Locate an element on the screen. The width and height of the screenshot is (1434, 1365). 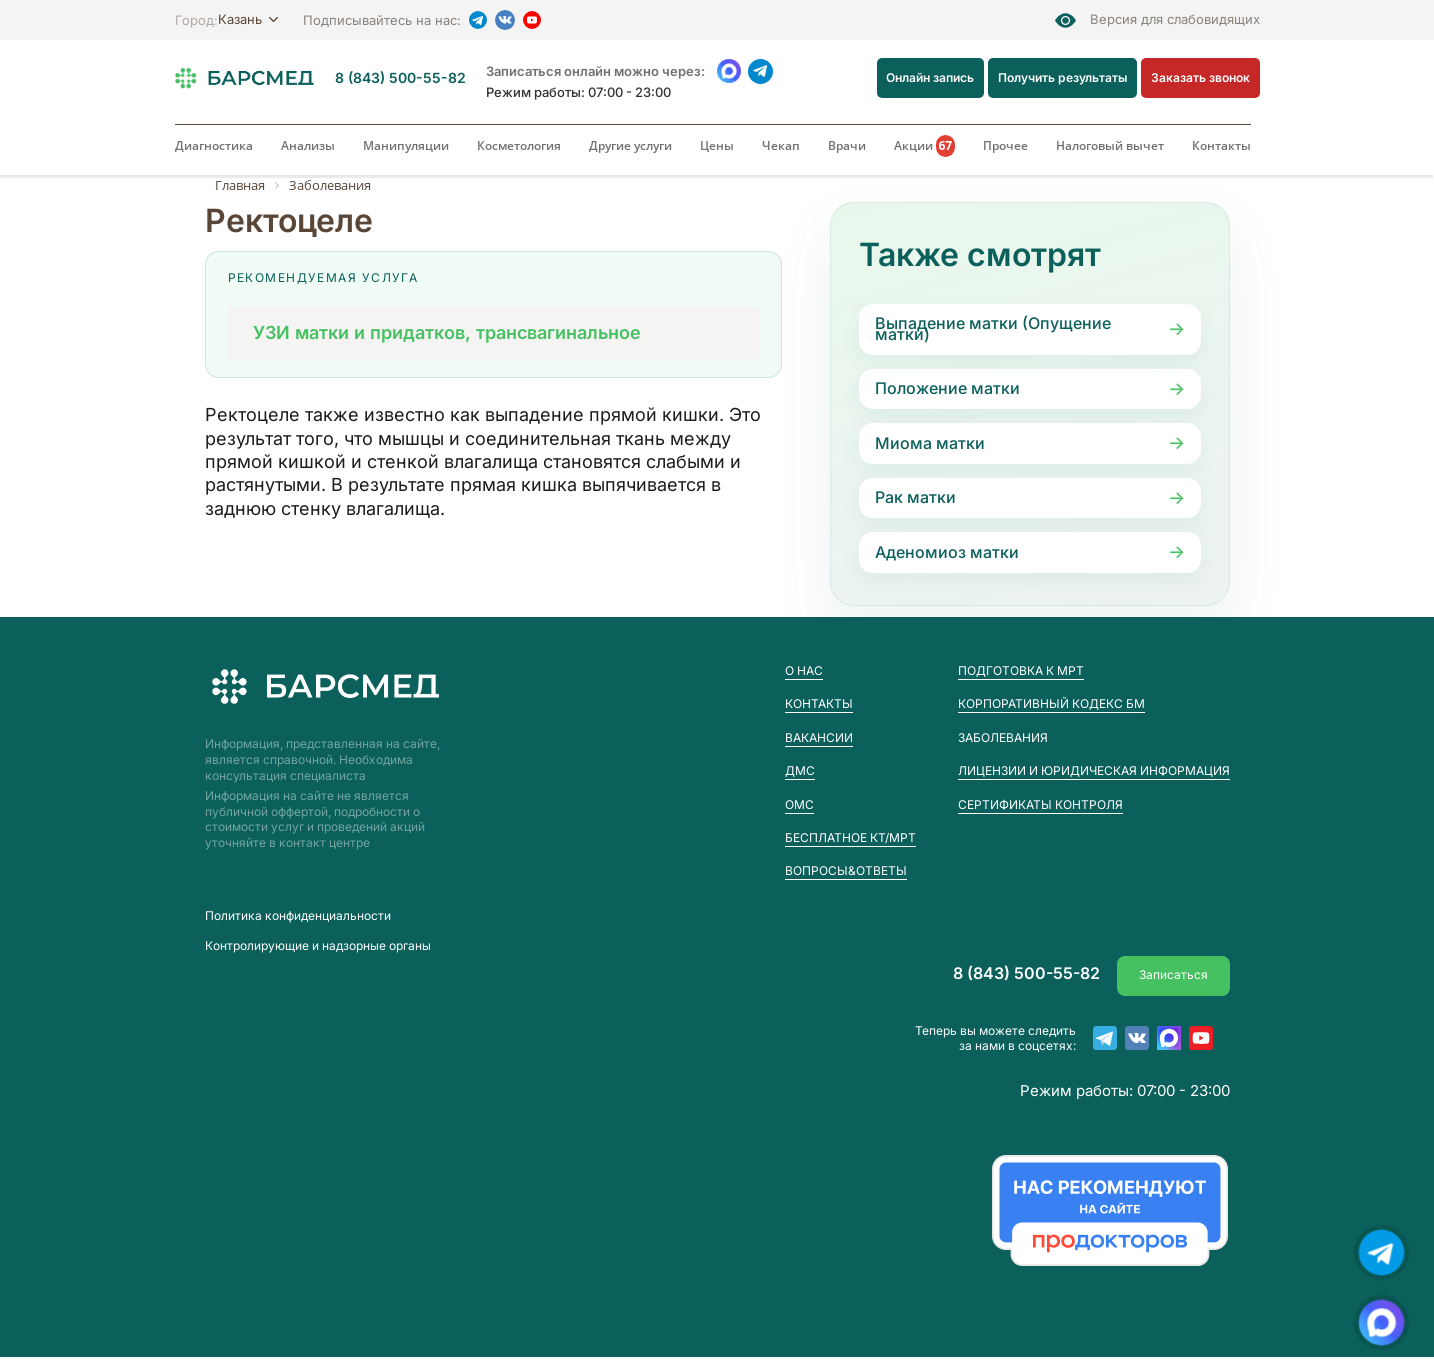
О нас is located at coordinates (804, 670).